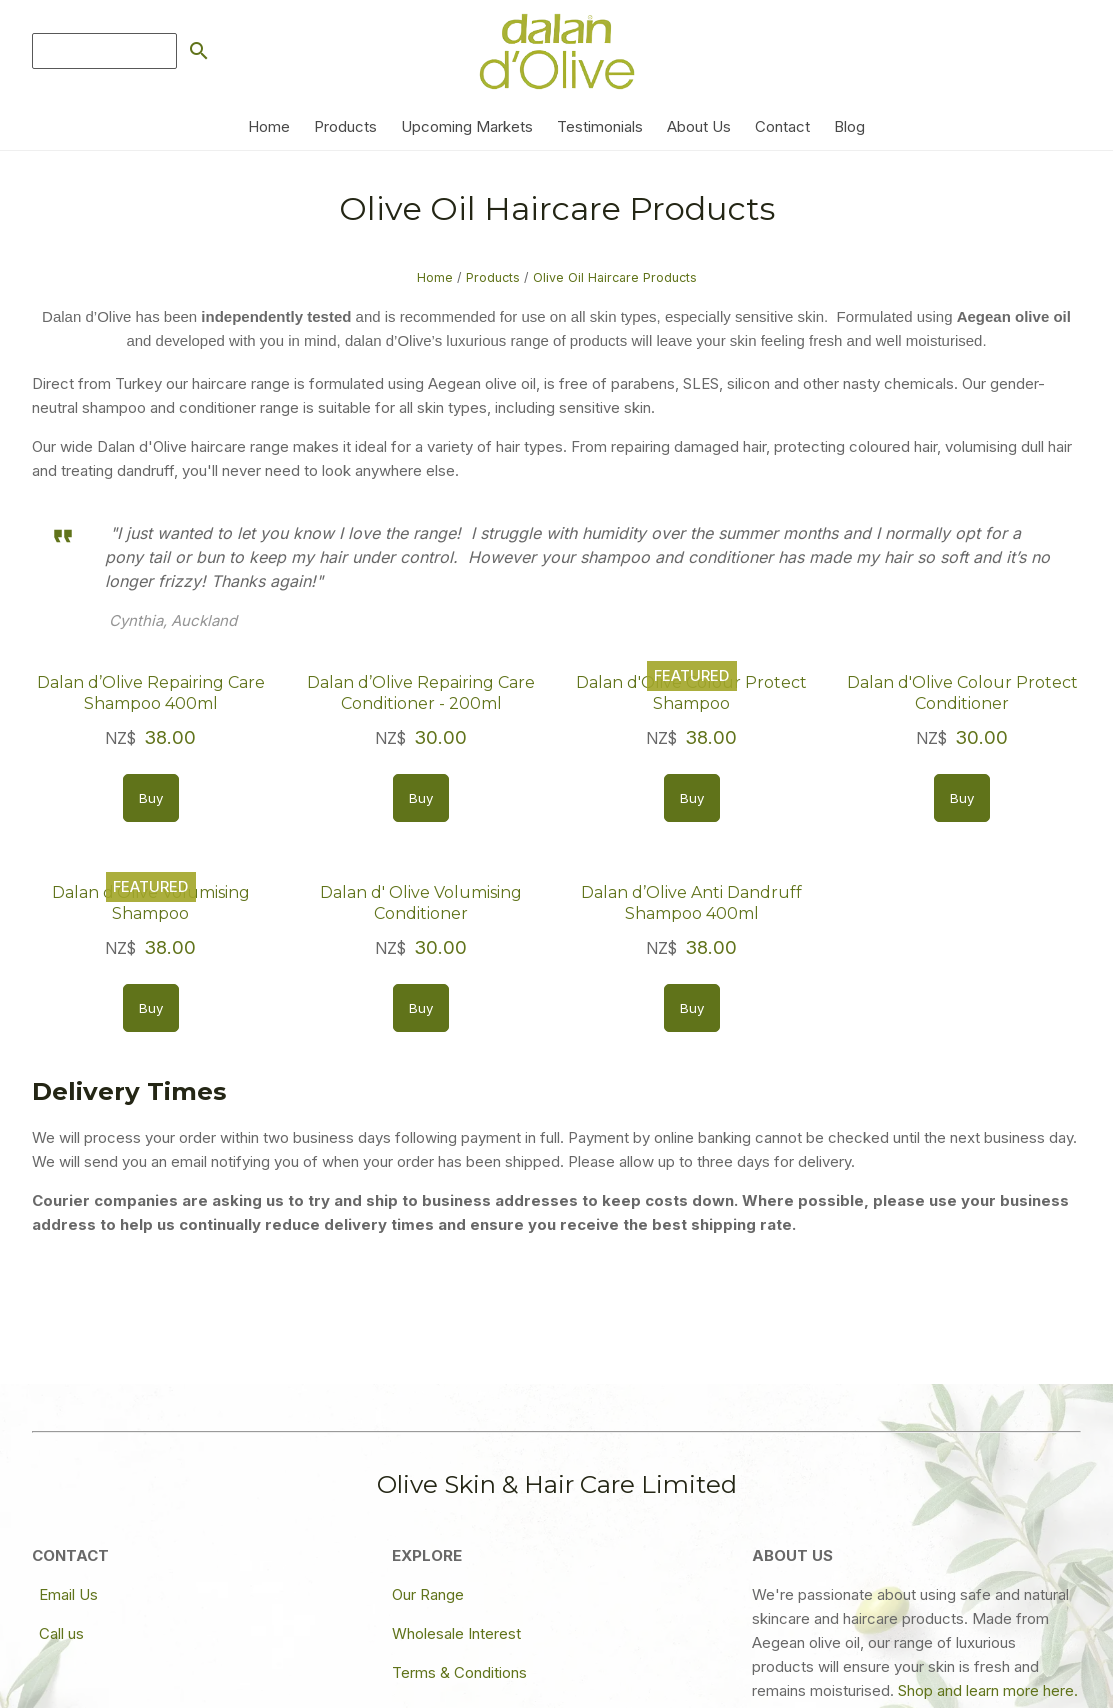  I want to click on Dalan d'Olive Colour Protect Conditioner, so click(962, 693).